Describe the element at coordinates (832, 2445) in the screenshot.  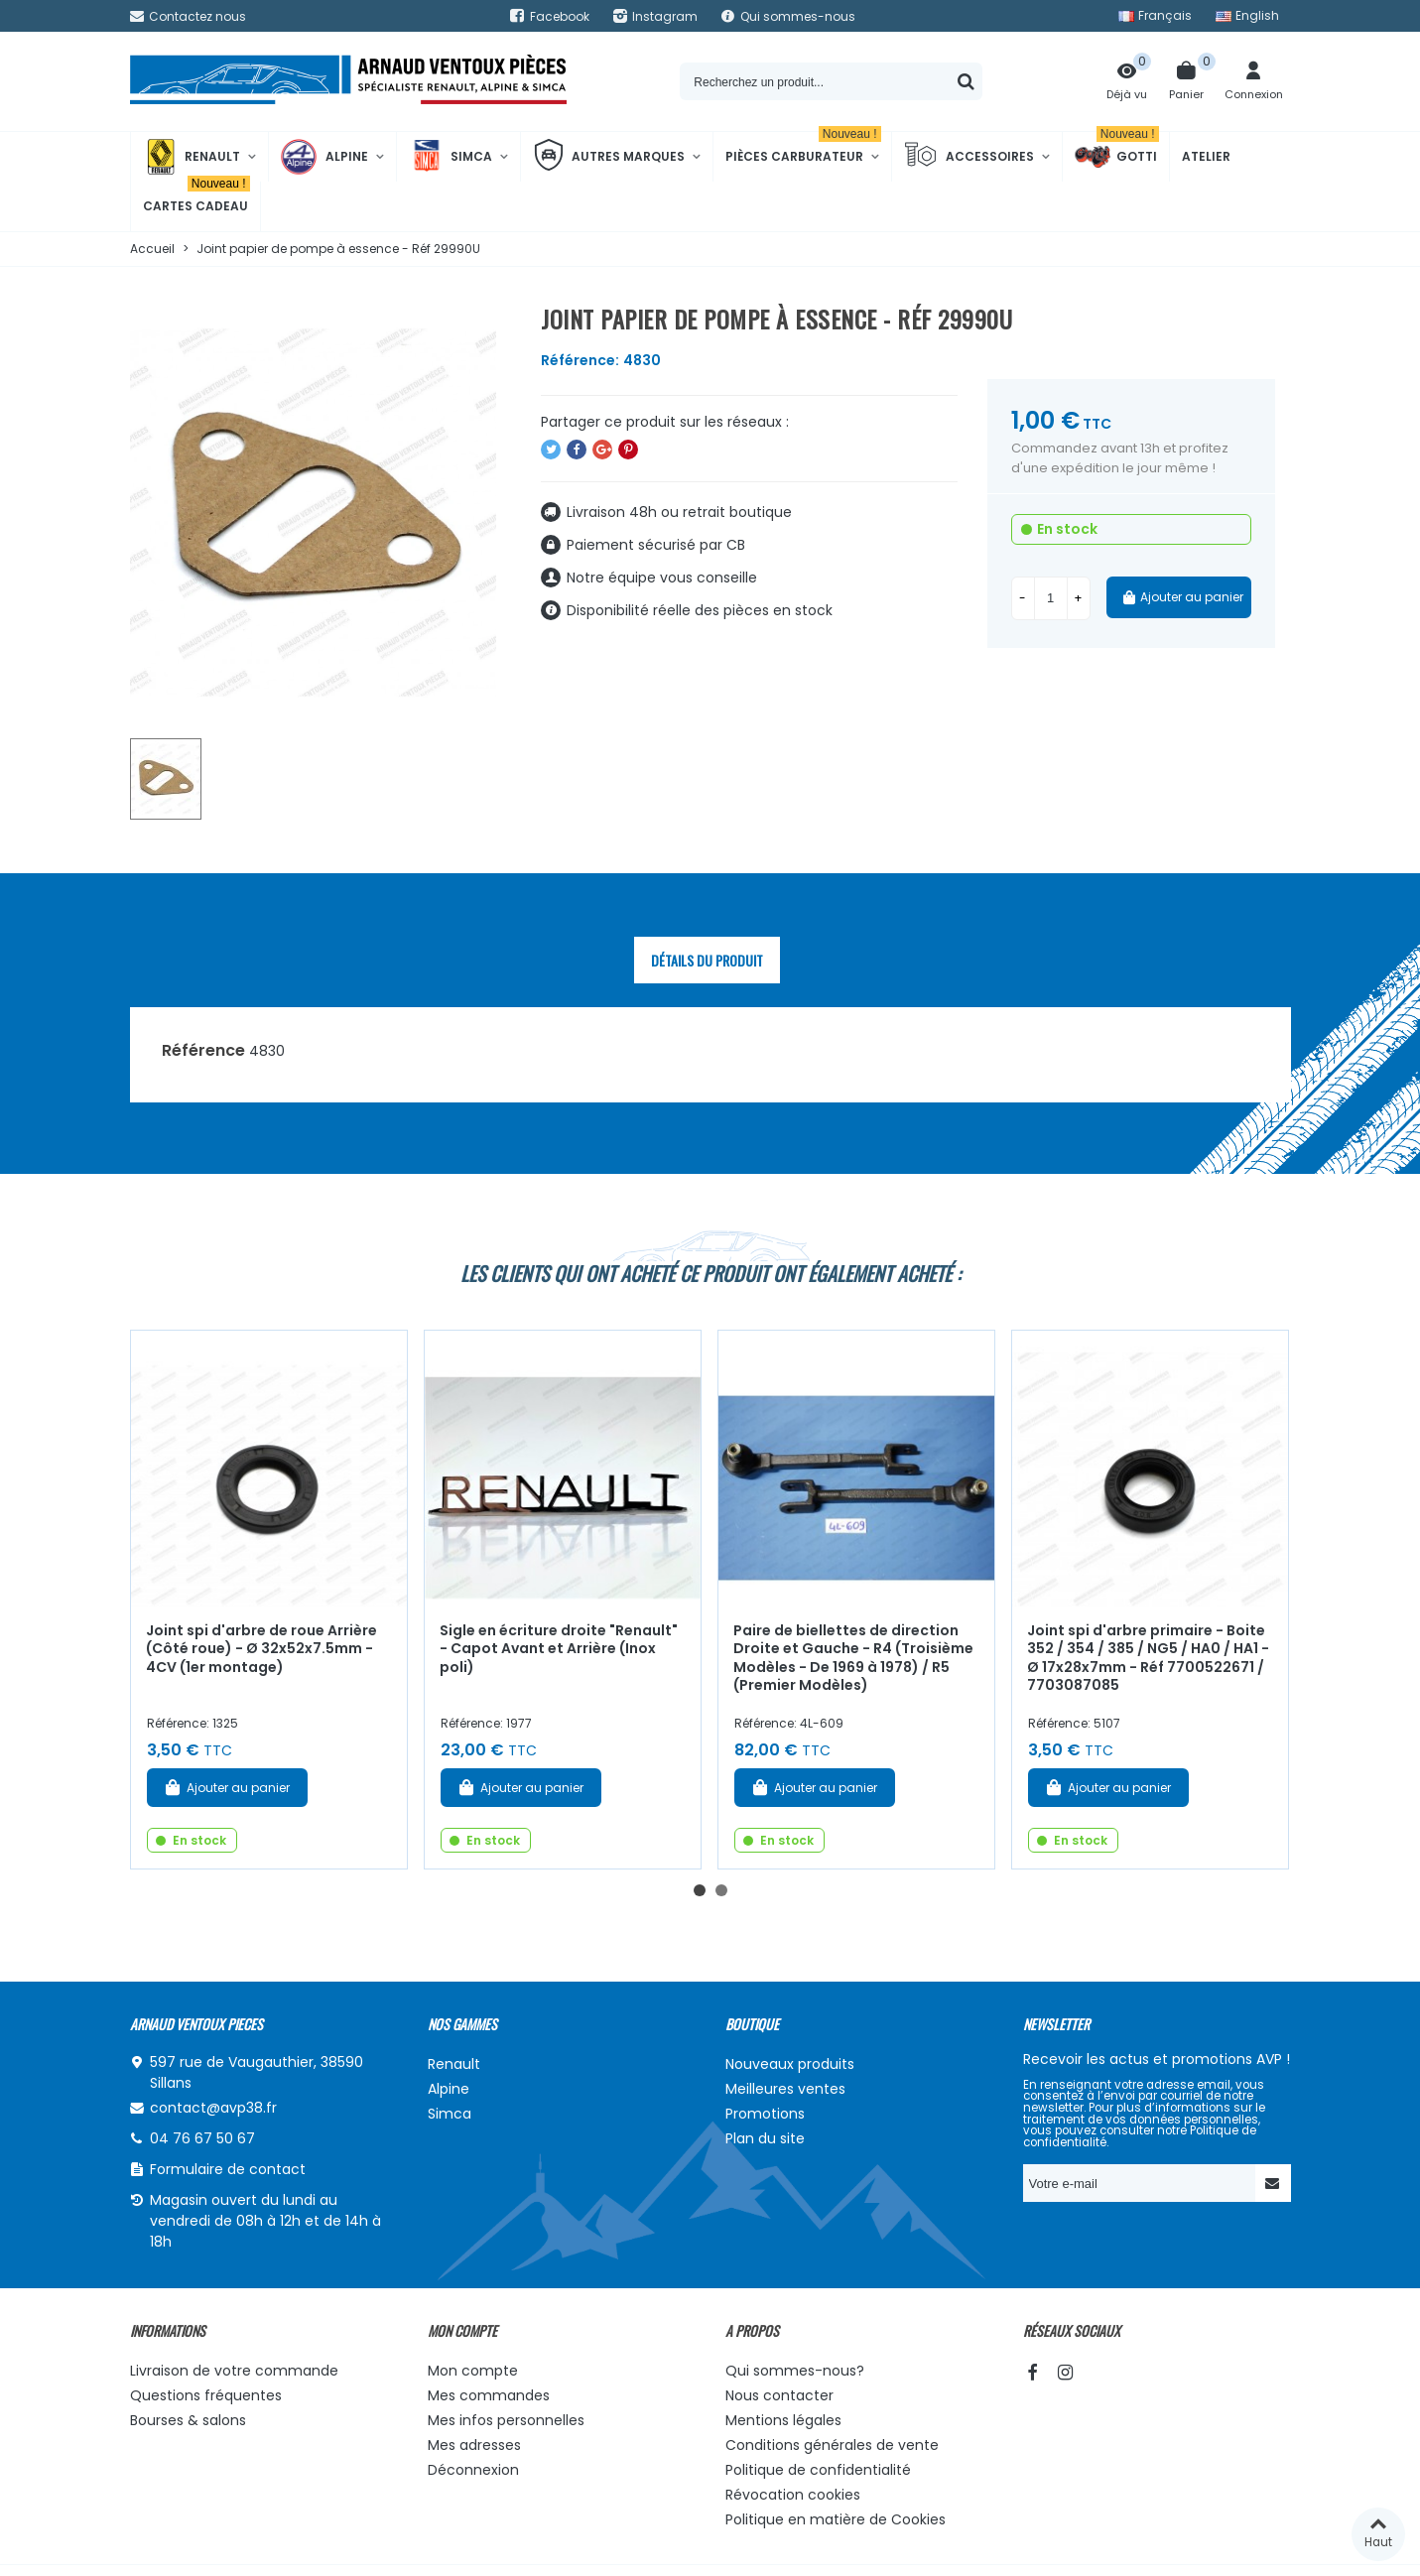
I see `Conditions générales de vente` at that location.